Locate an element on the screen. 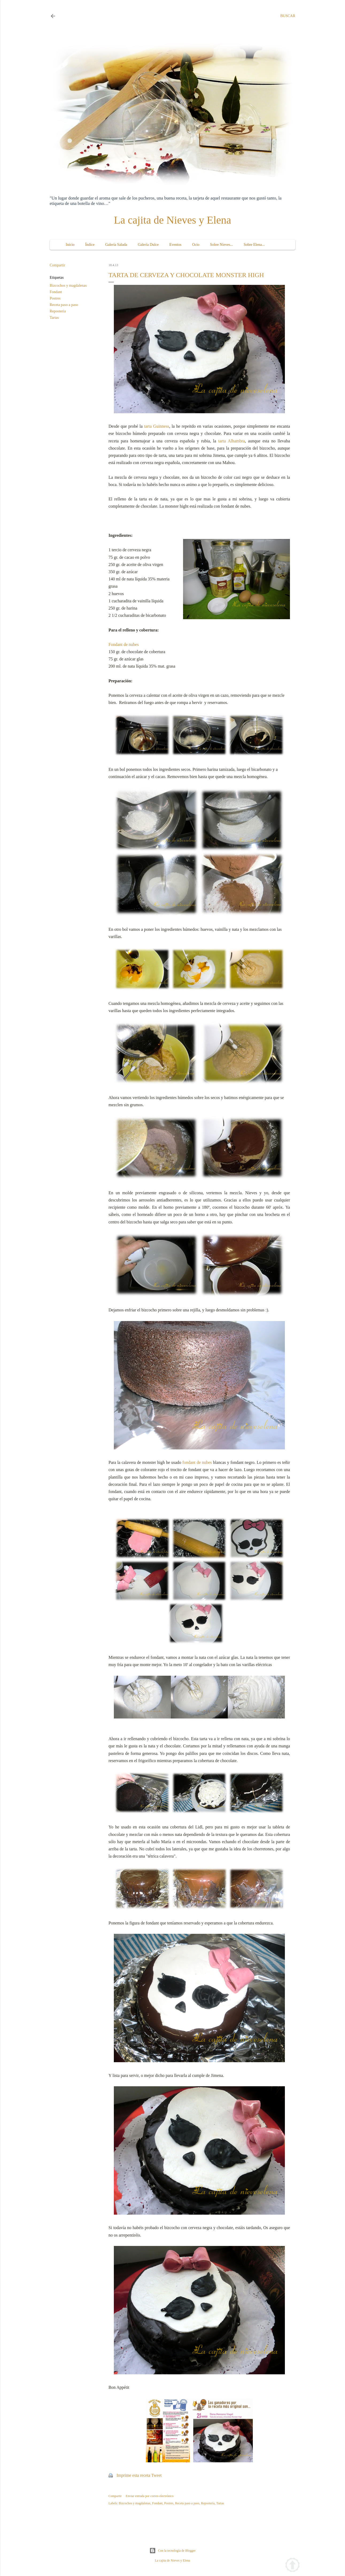 This screenshot has height=2576, width=345. Con la tecnología de Blogger is located at coordinates (172, 2550).